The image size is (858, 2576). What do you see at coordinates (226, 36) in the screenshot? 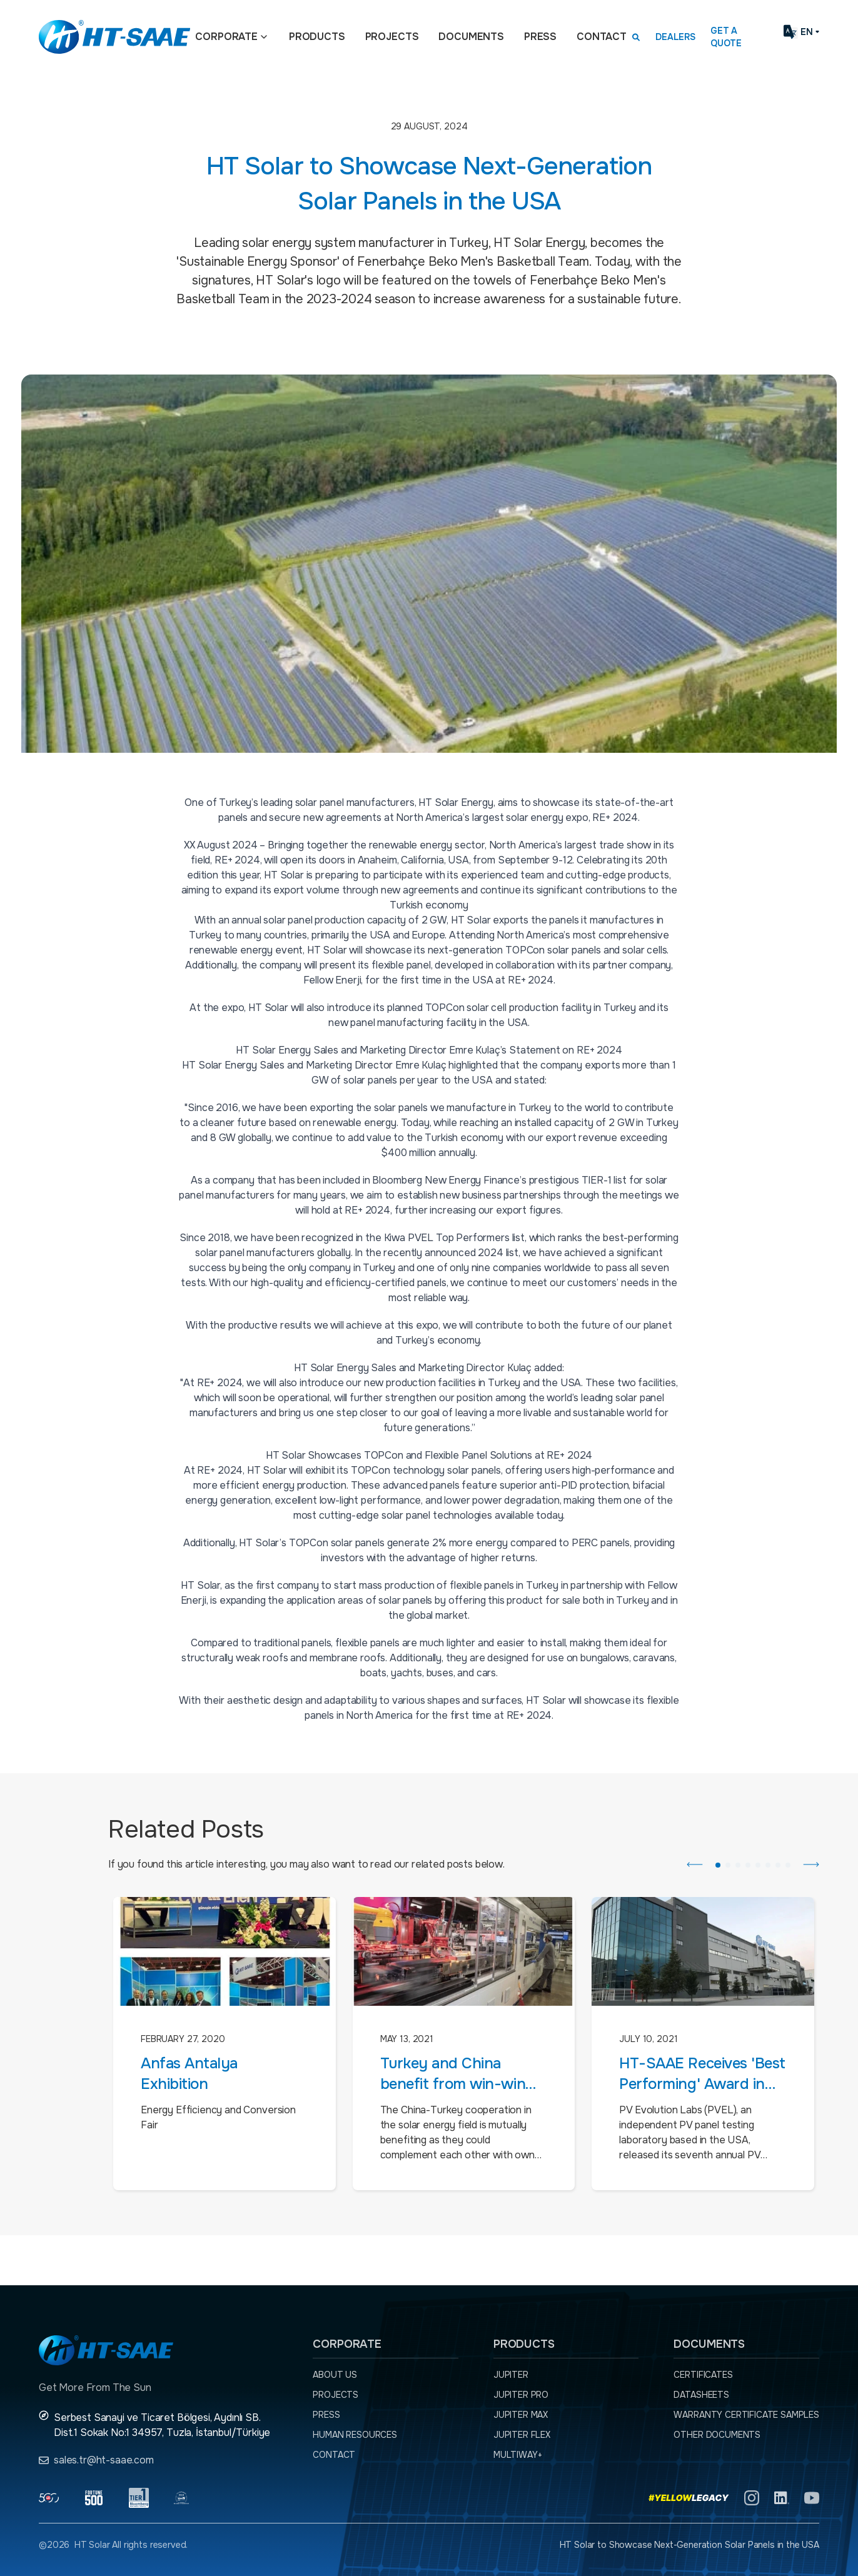
I see `Corporate` at bounding box center [226, 36].